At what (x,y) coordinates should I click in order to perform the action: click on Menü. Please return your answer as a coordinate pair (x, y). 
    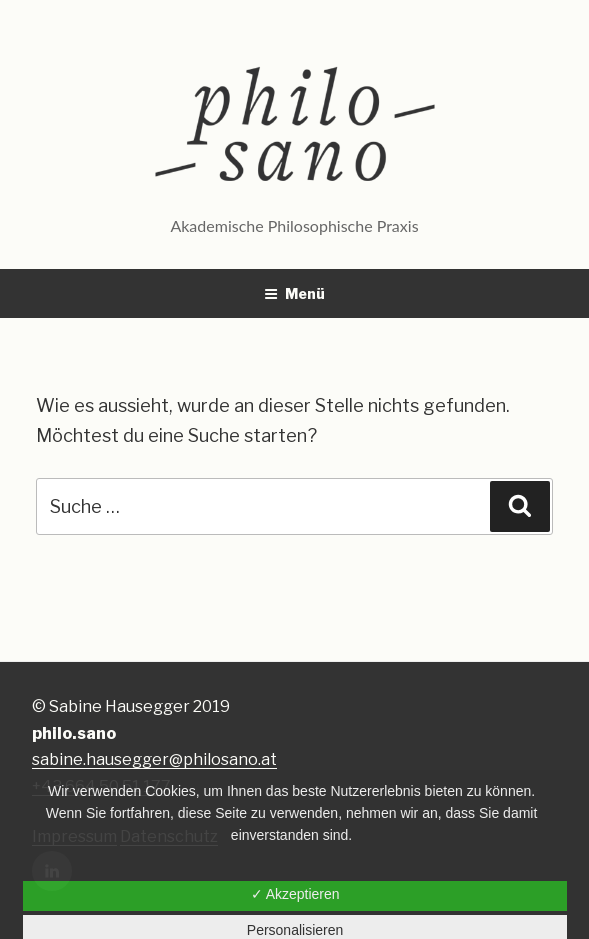
    Looking at the image, I should click on (294, 293).